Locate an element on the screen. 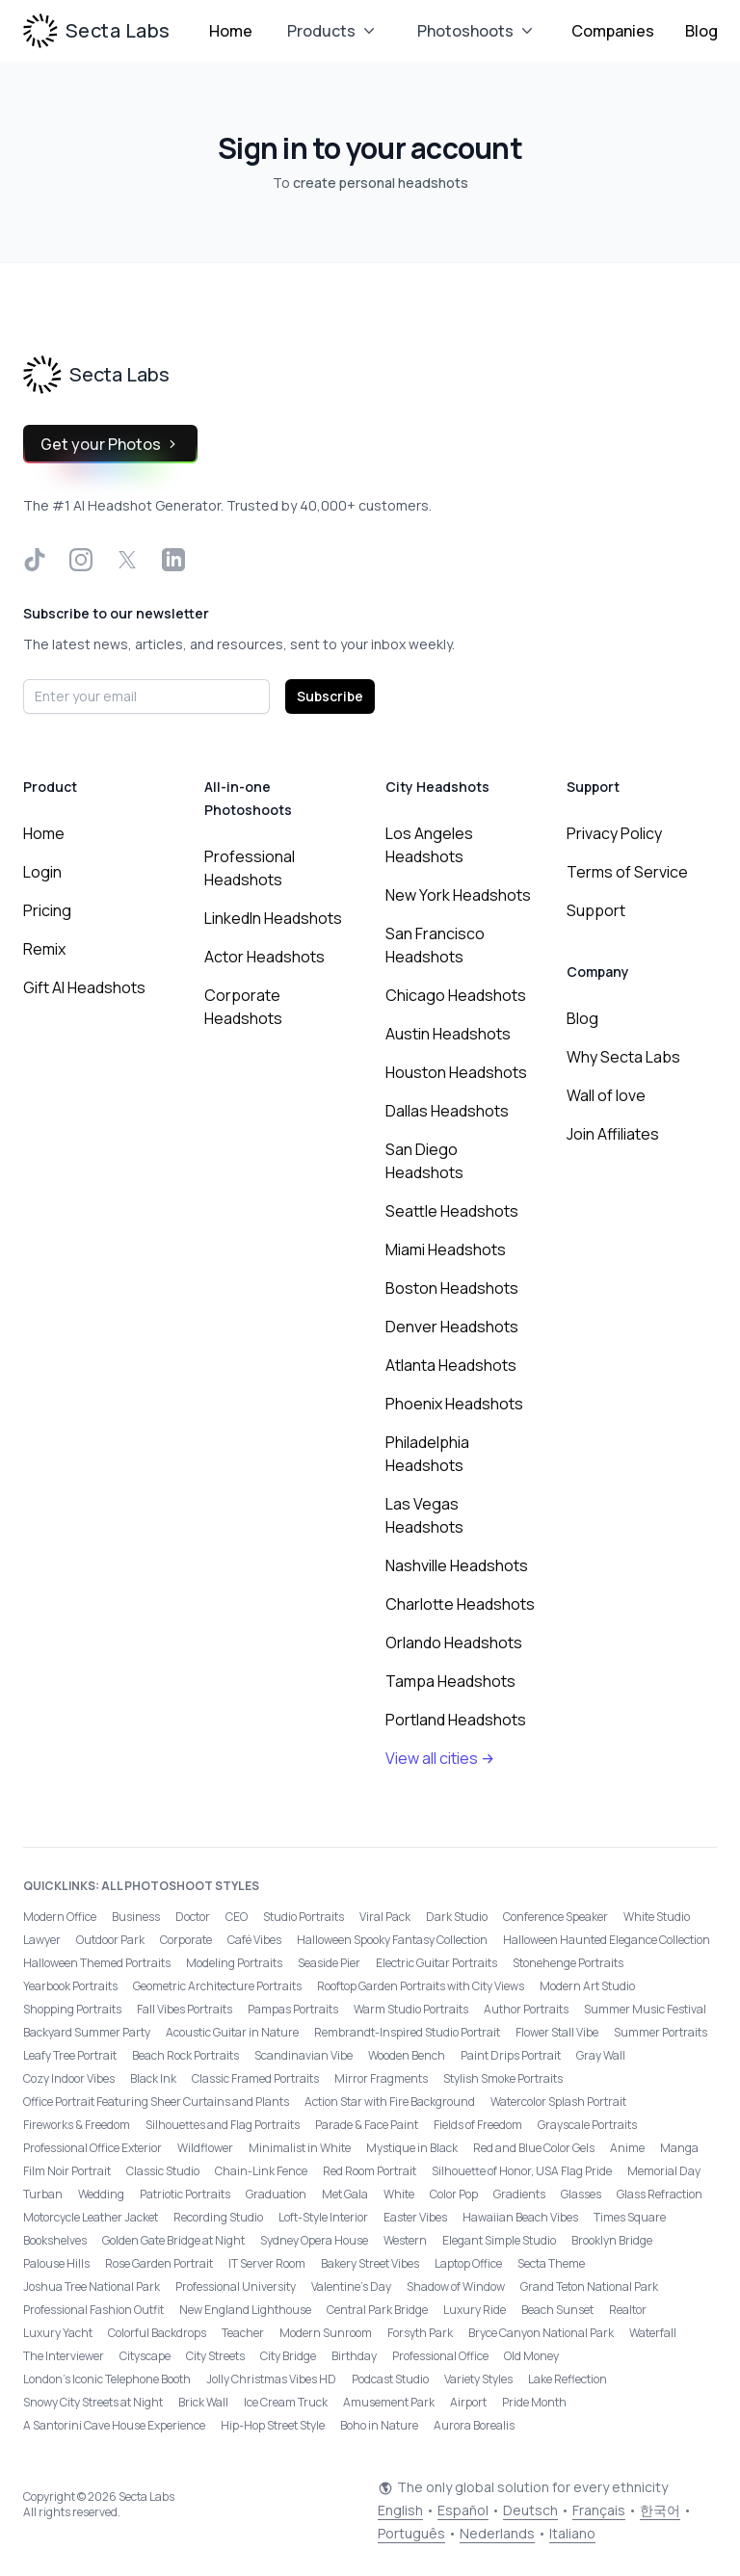  Wall of love is located at coordinates (606, 1095).